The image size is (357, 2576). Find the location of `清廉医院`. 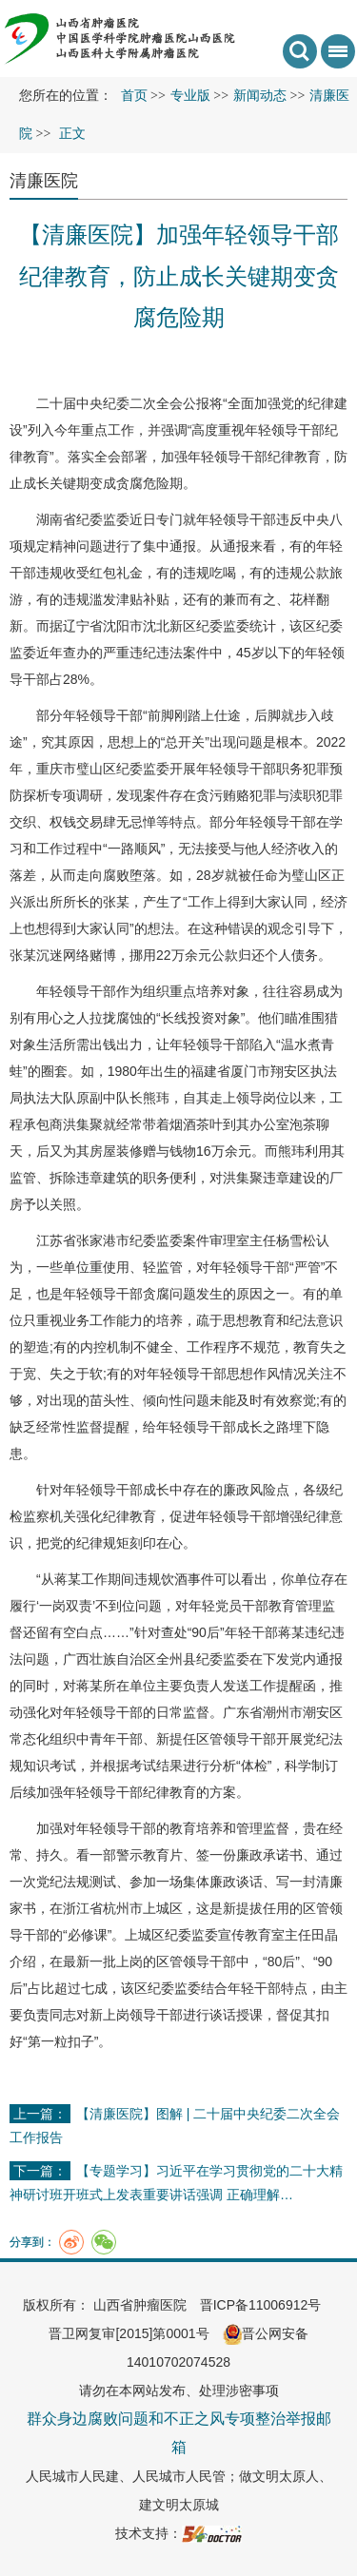

清廉医院 is located at coordinates (44, 180).